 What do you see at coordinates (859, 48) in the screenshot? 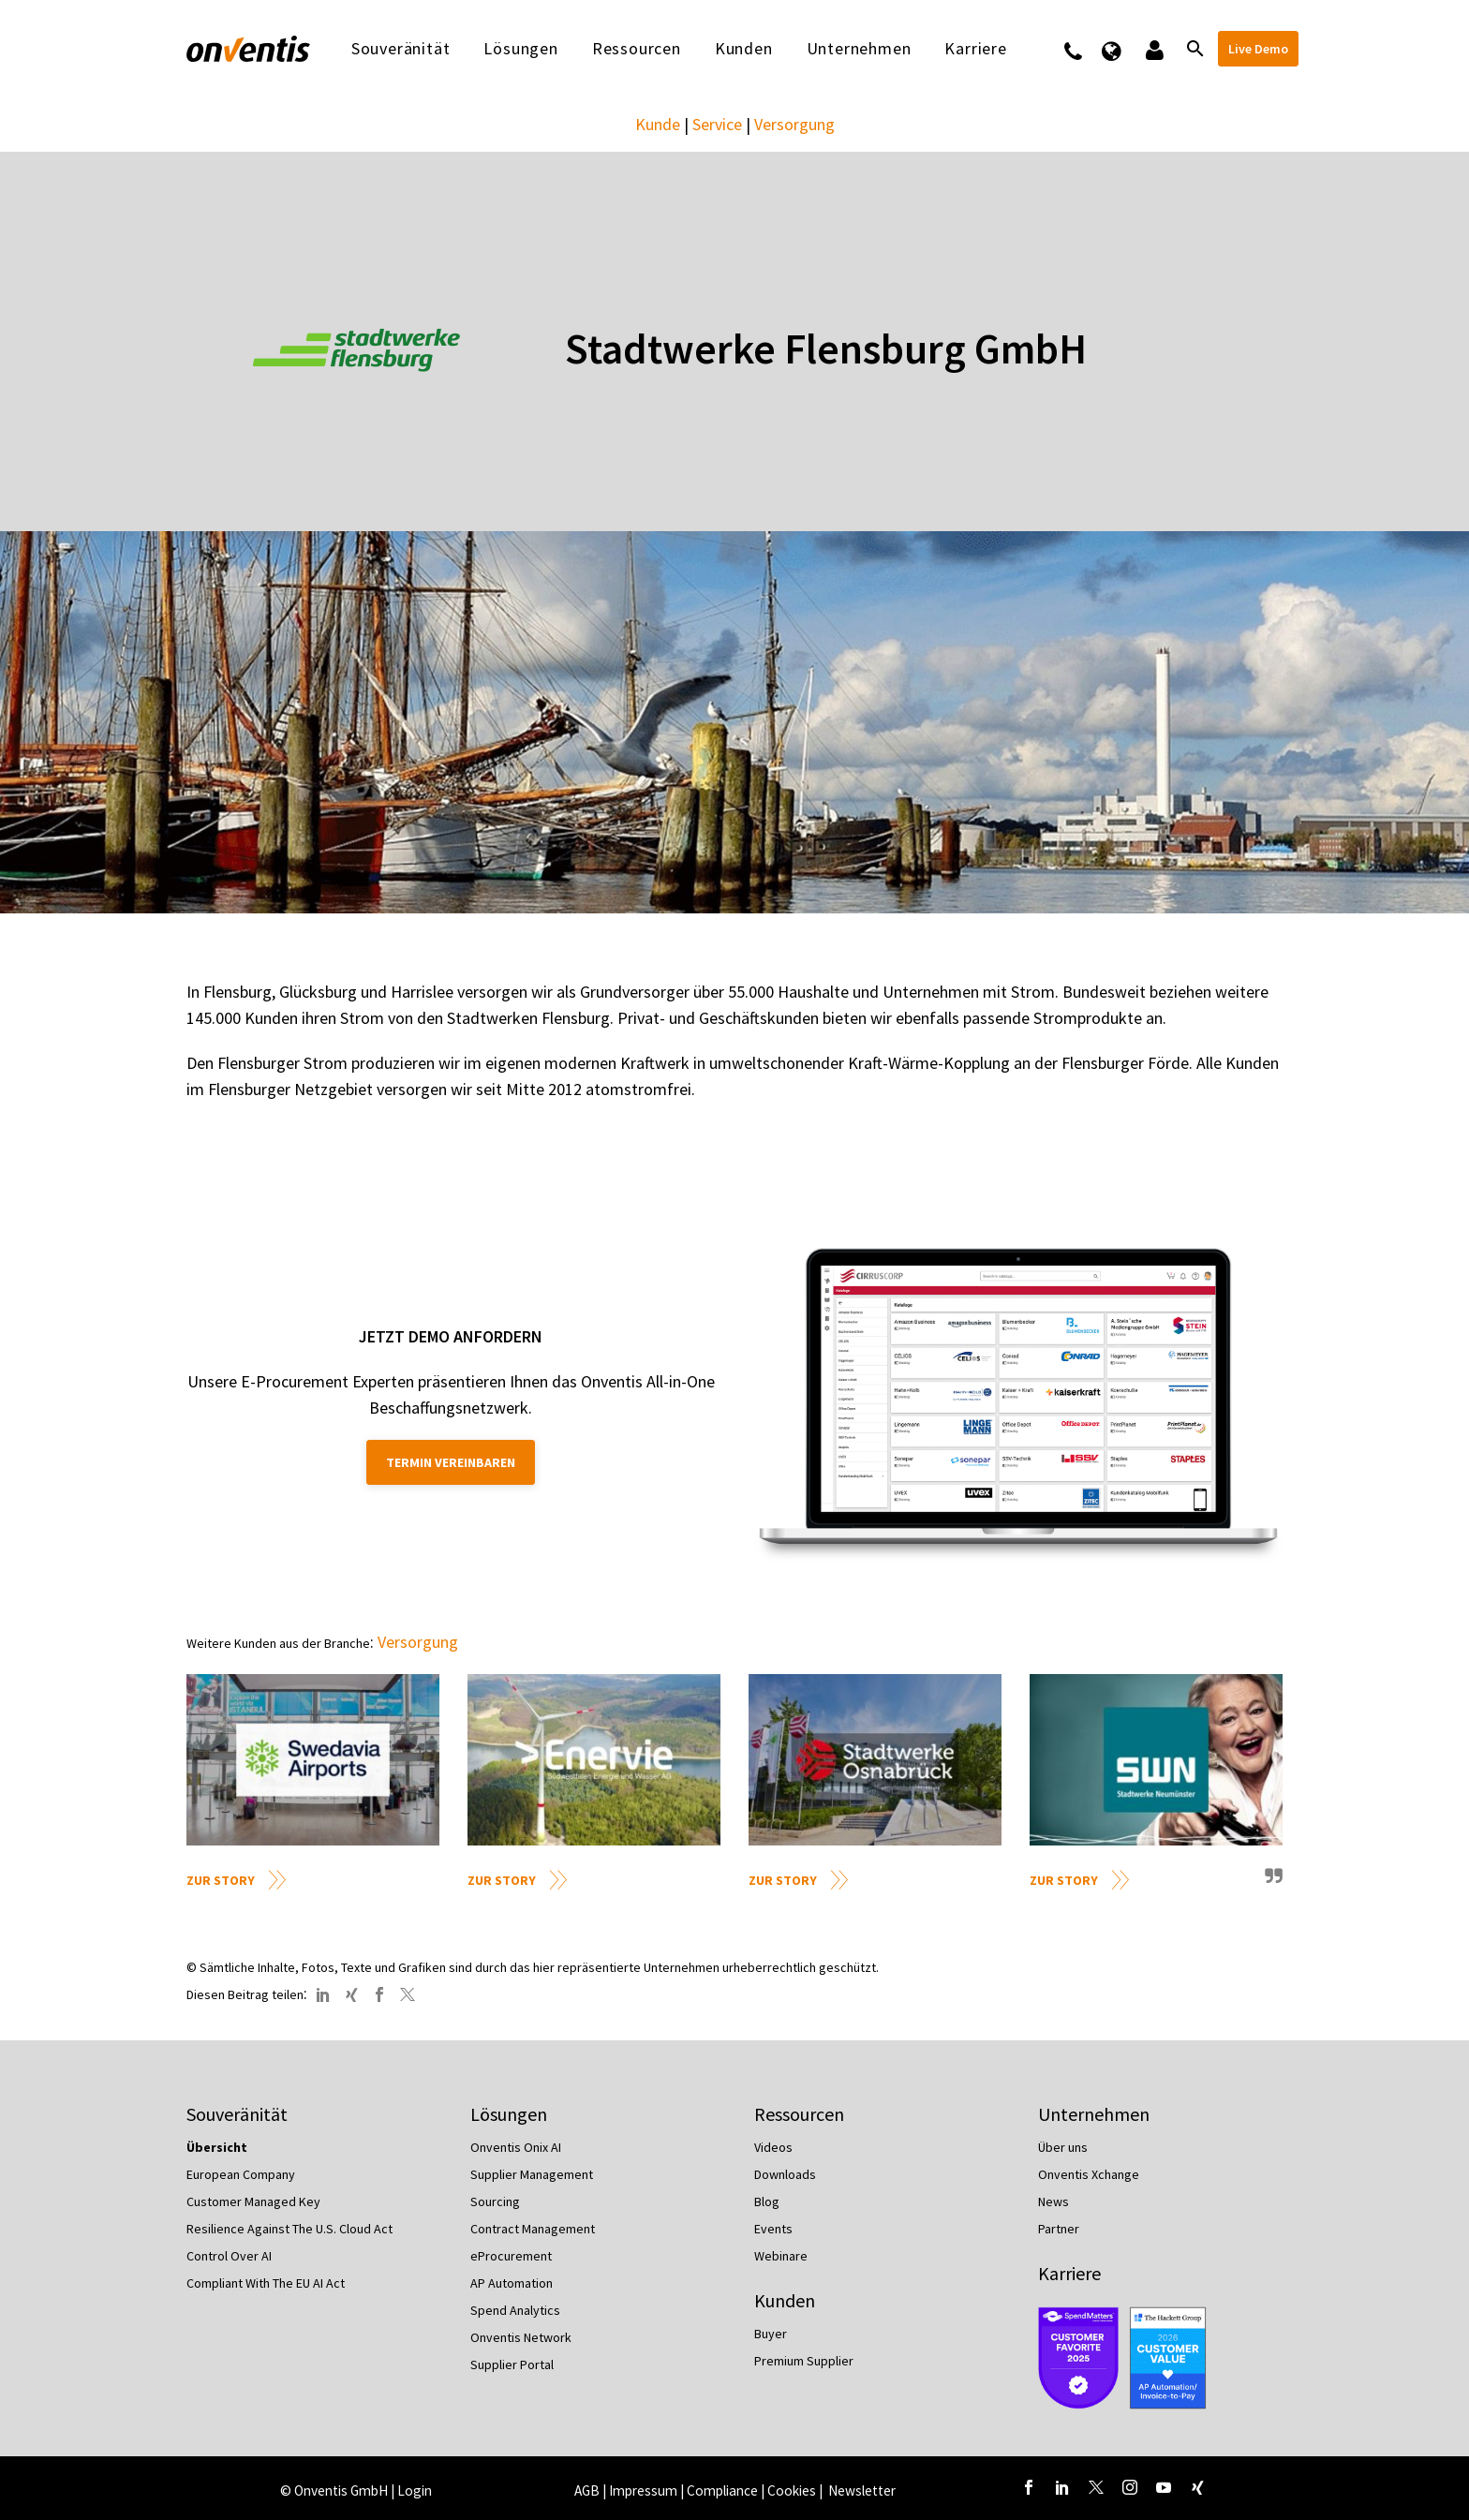
I see `Unternehmen` at bounding box center [859, 48].